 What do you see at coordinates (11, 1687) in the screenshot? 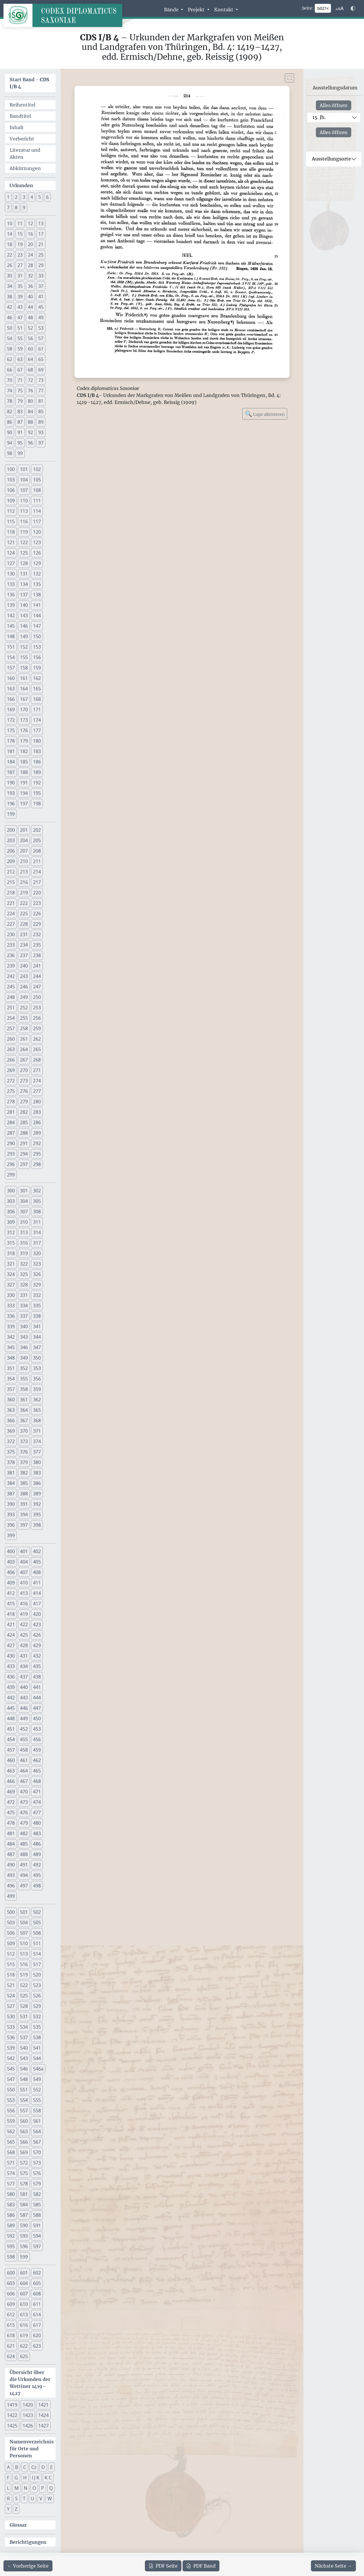
I see `439 [button]` at bounding box center [11, 1687].